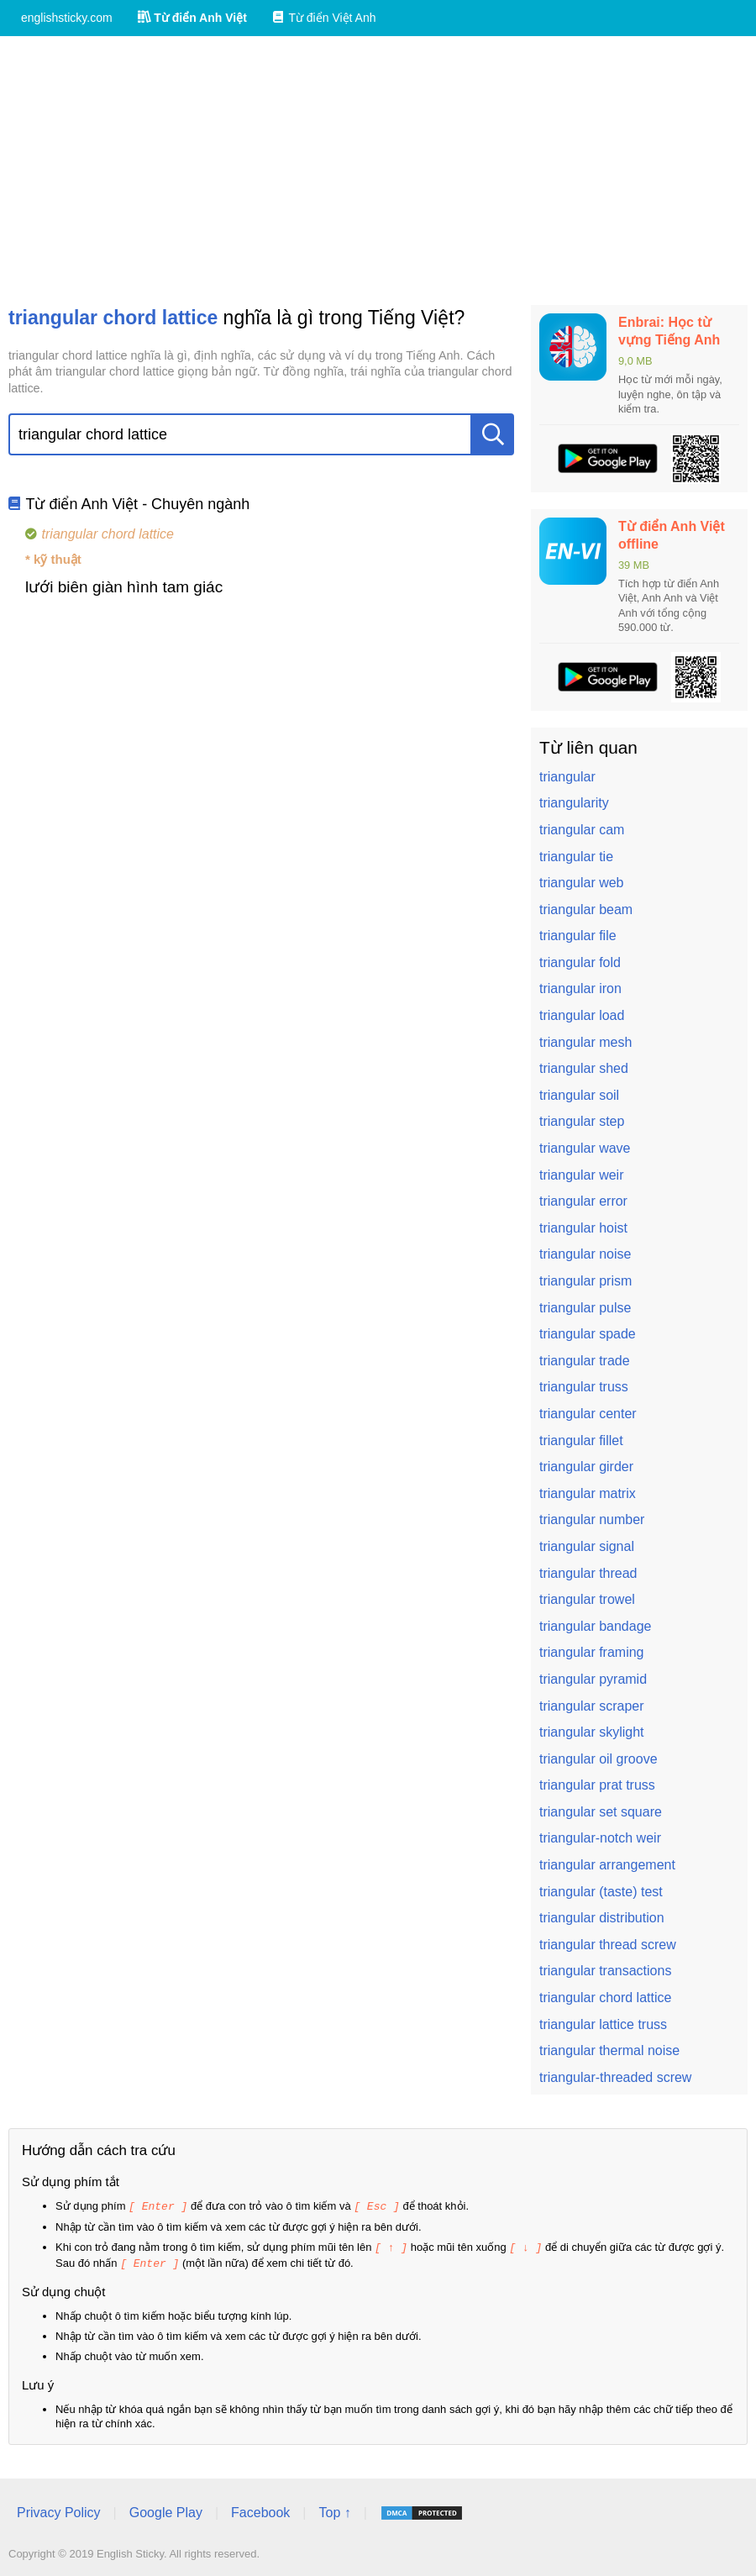 The width and height of the screenshot is (756, 2576). What do you see at coordinates (578, 935) in the screenshot?
I see `triangular file` at bounding box center [578, 935].